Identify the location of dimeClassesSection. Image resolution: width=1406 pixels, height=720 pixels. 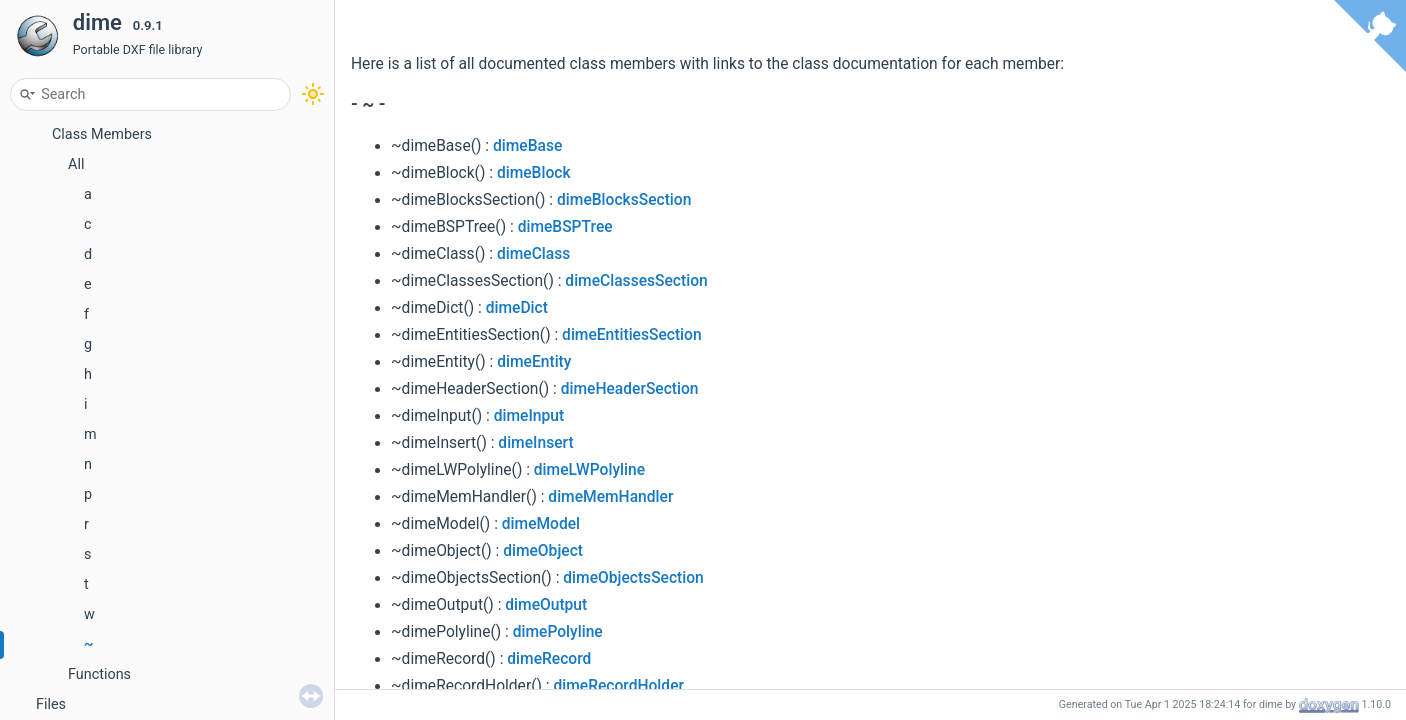
(636, 281).